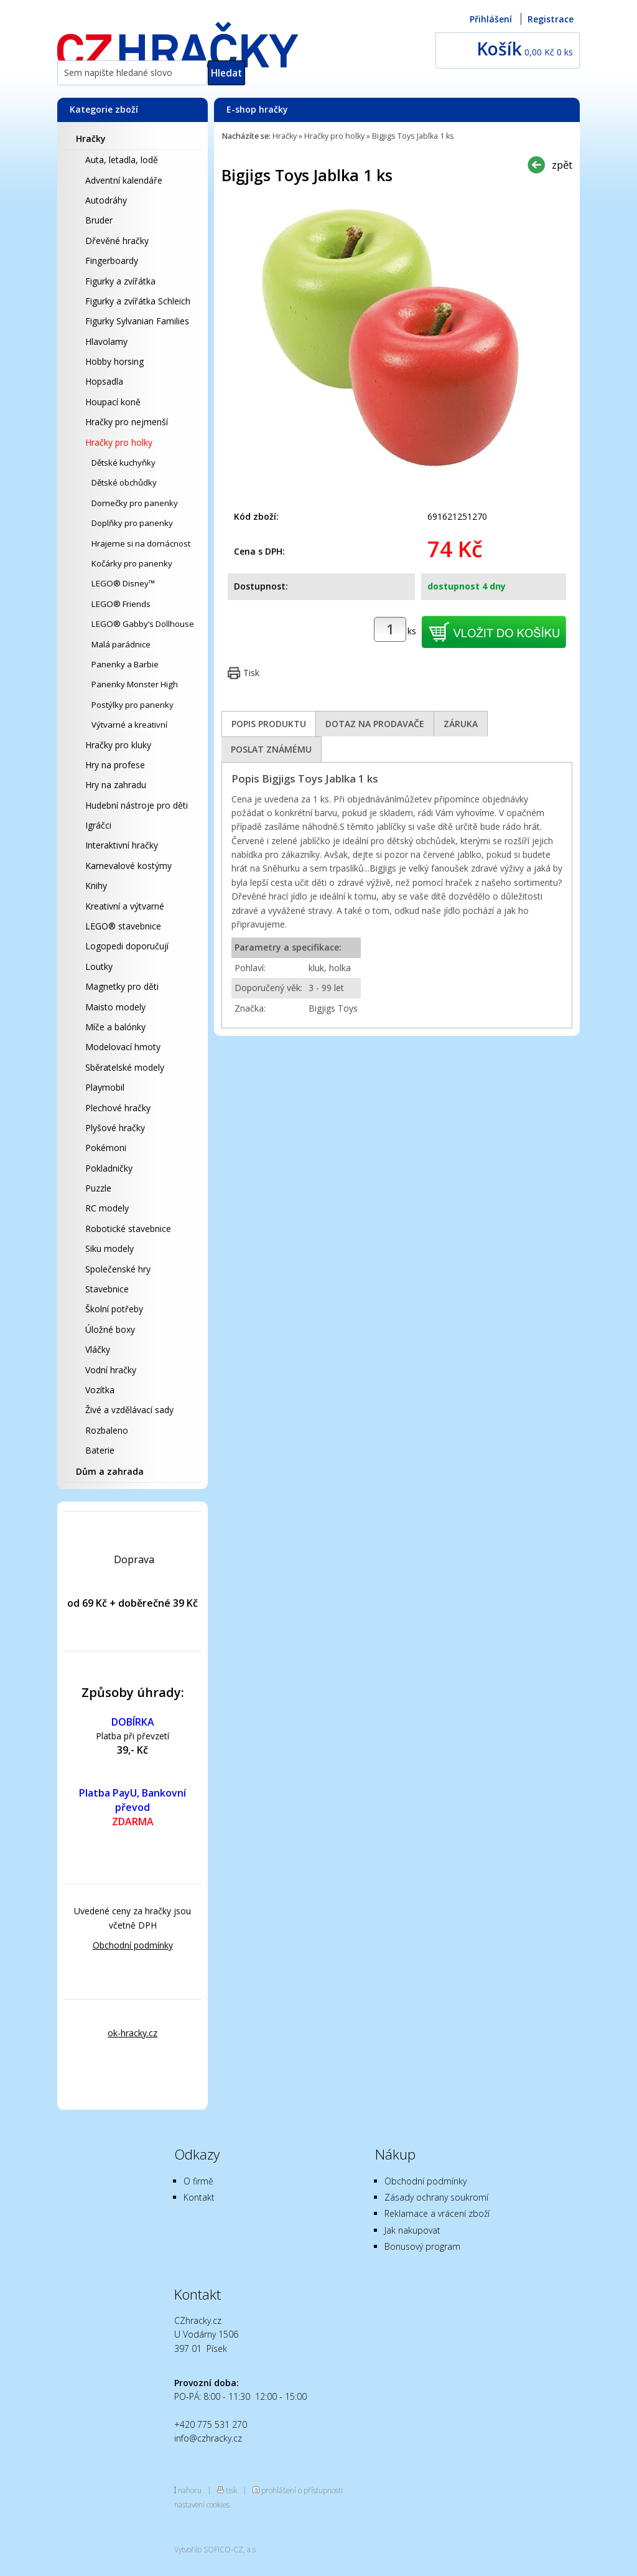 The image size is (637, 2576). What do you see at coordinates (109, 1168) in the screenshot?
I see `Pokladničky` at bounding box center [109, 1168].